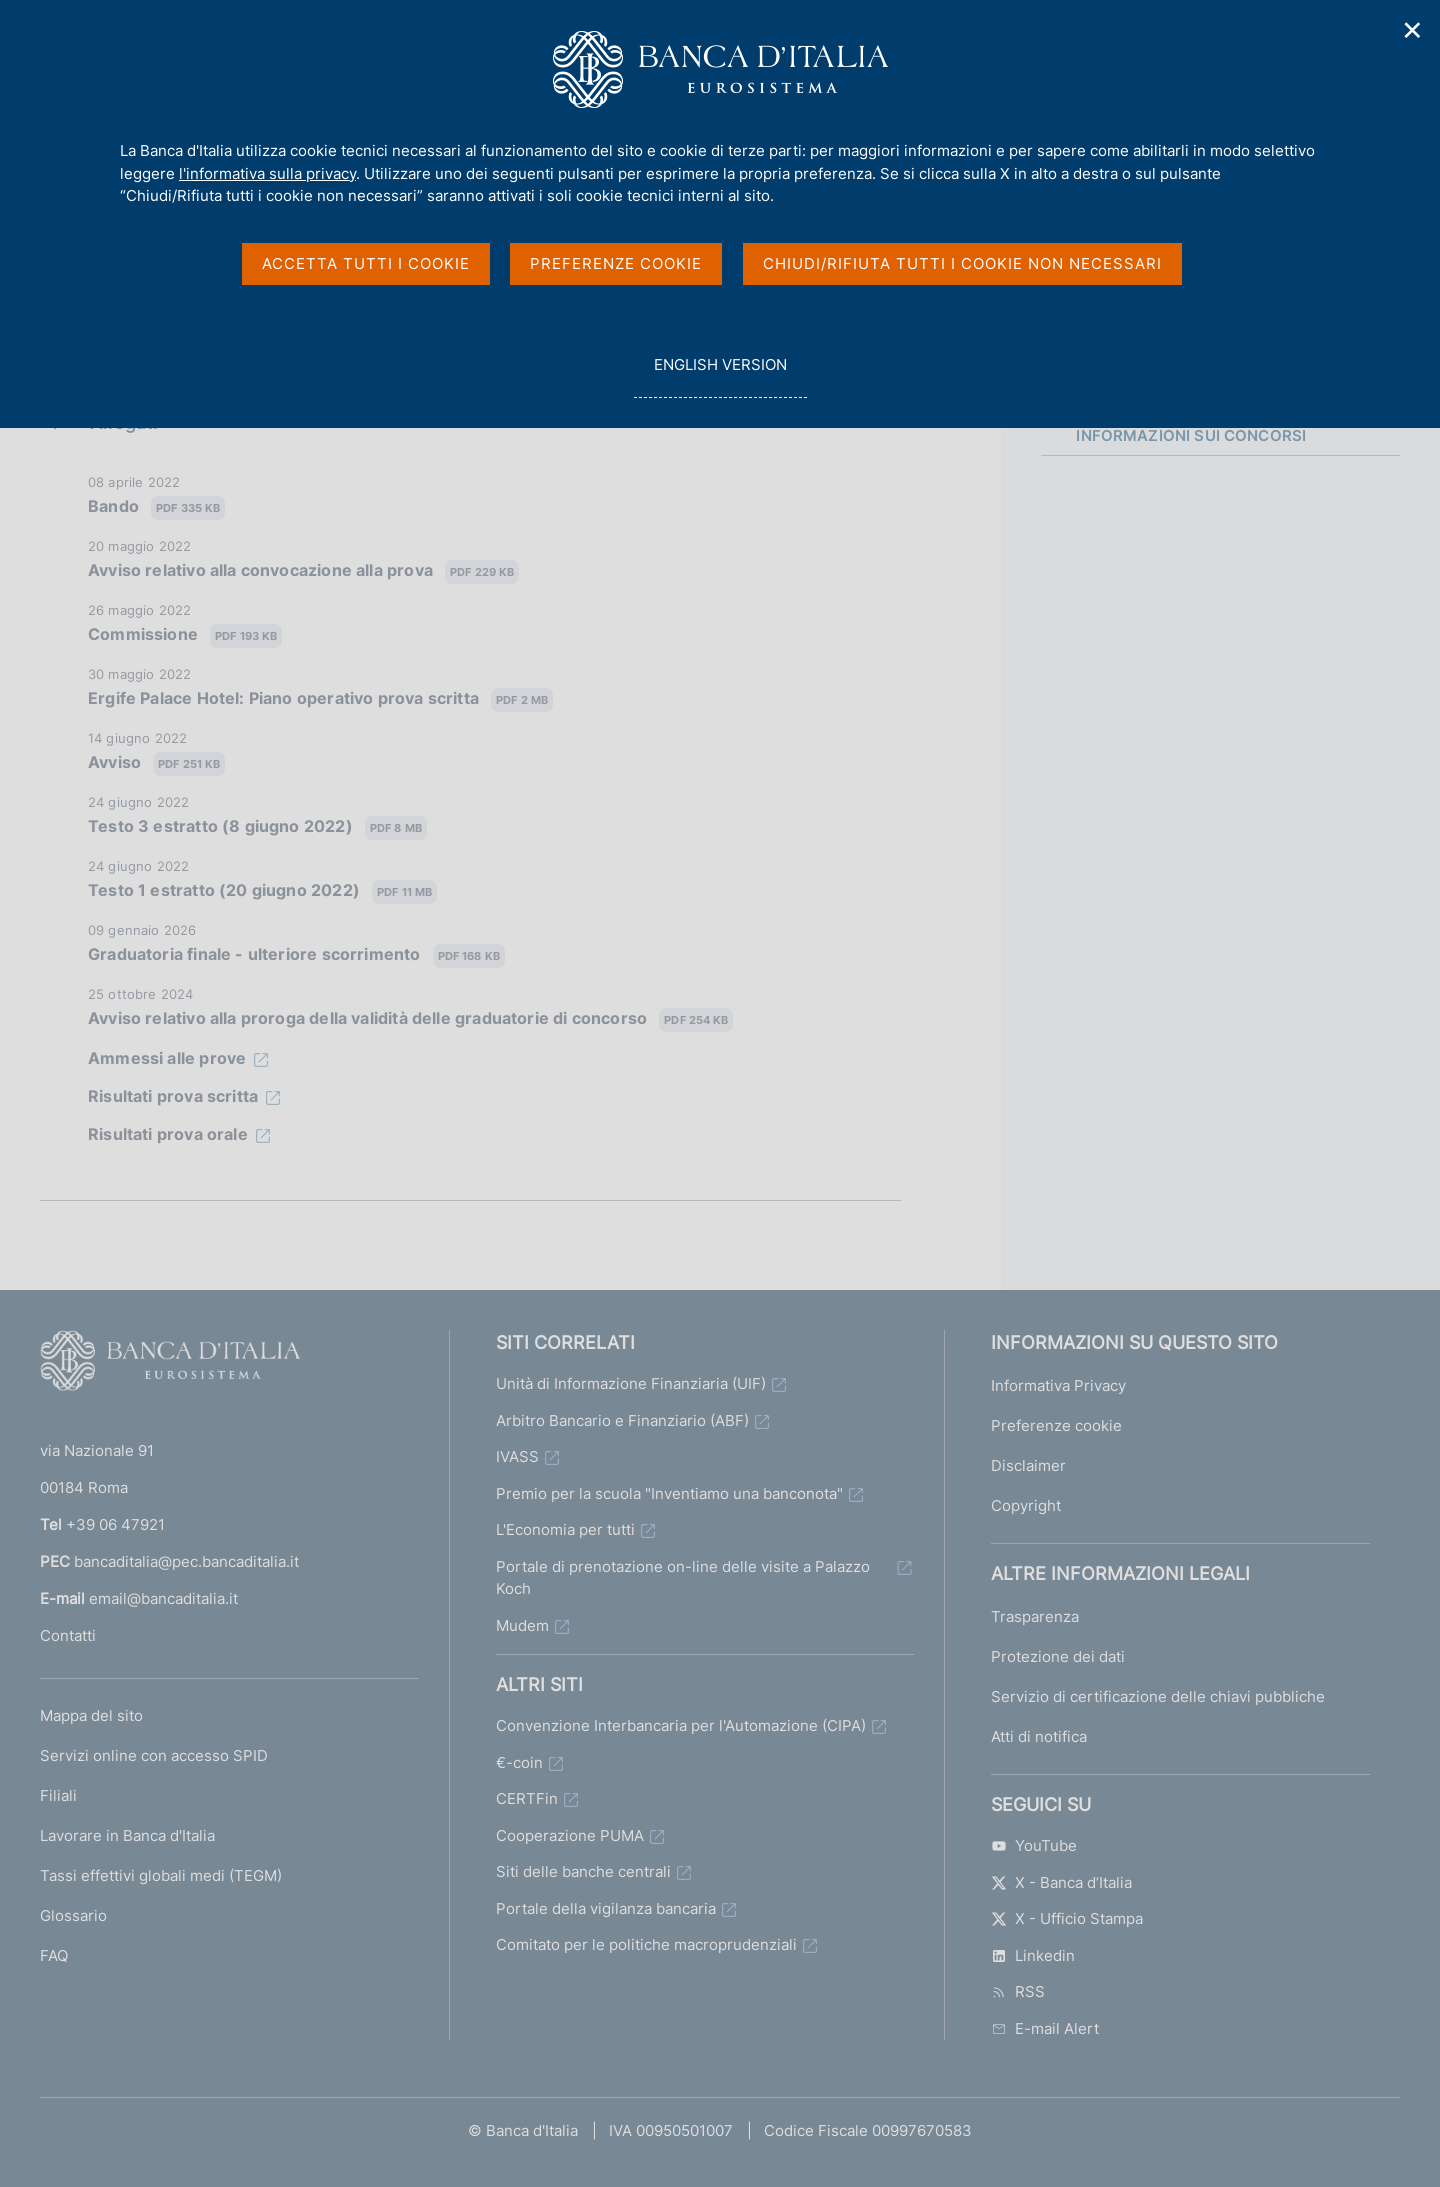 This screenshot has width=1440, height=2187. Describe the element at coordinates (720, 375) in the screenshot. I see `english version` at that location.